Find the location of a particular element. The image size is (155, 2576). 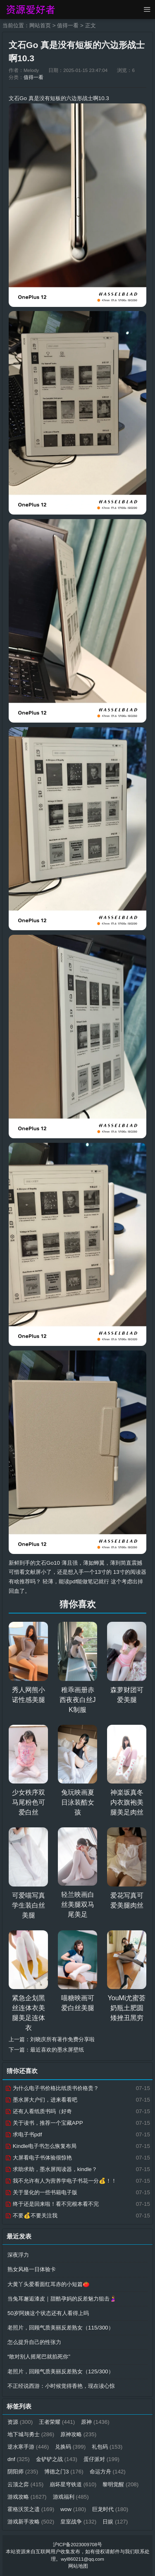

兑换码 is located at coordinates (70, 2447).